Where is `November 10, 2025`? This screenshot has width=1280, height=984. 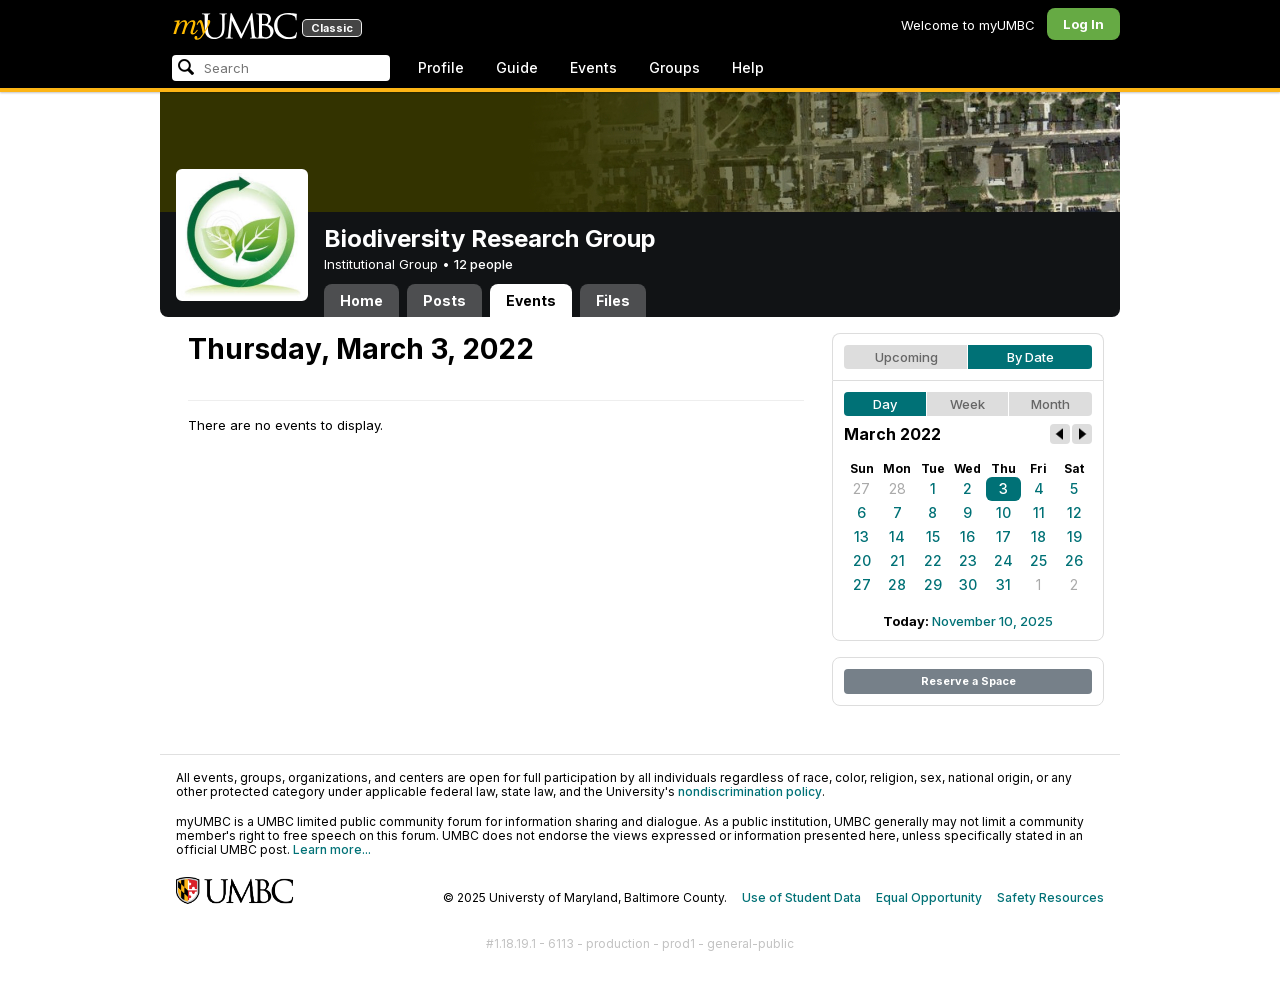
November 10, 2025 is located at coordinates (992, 621).